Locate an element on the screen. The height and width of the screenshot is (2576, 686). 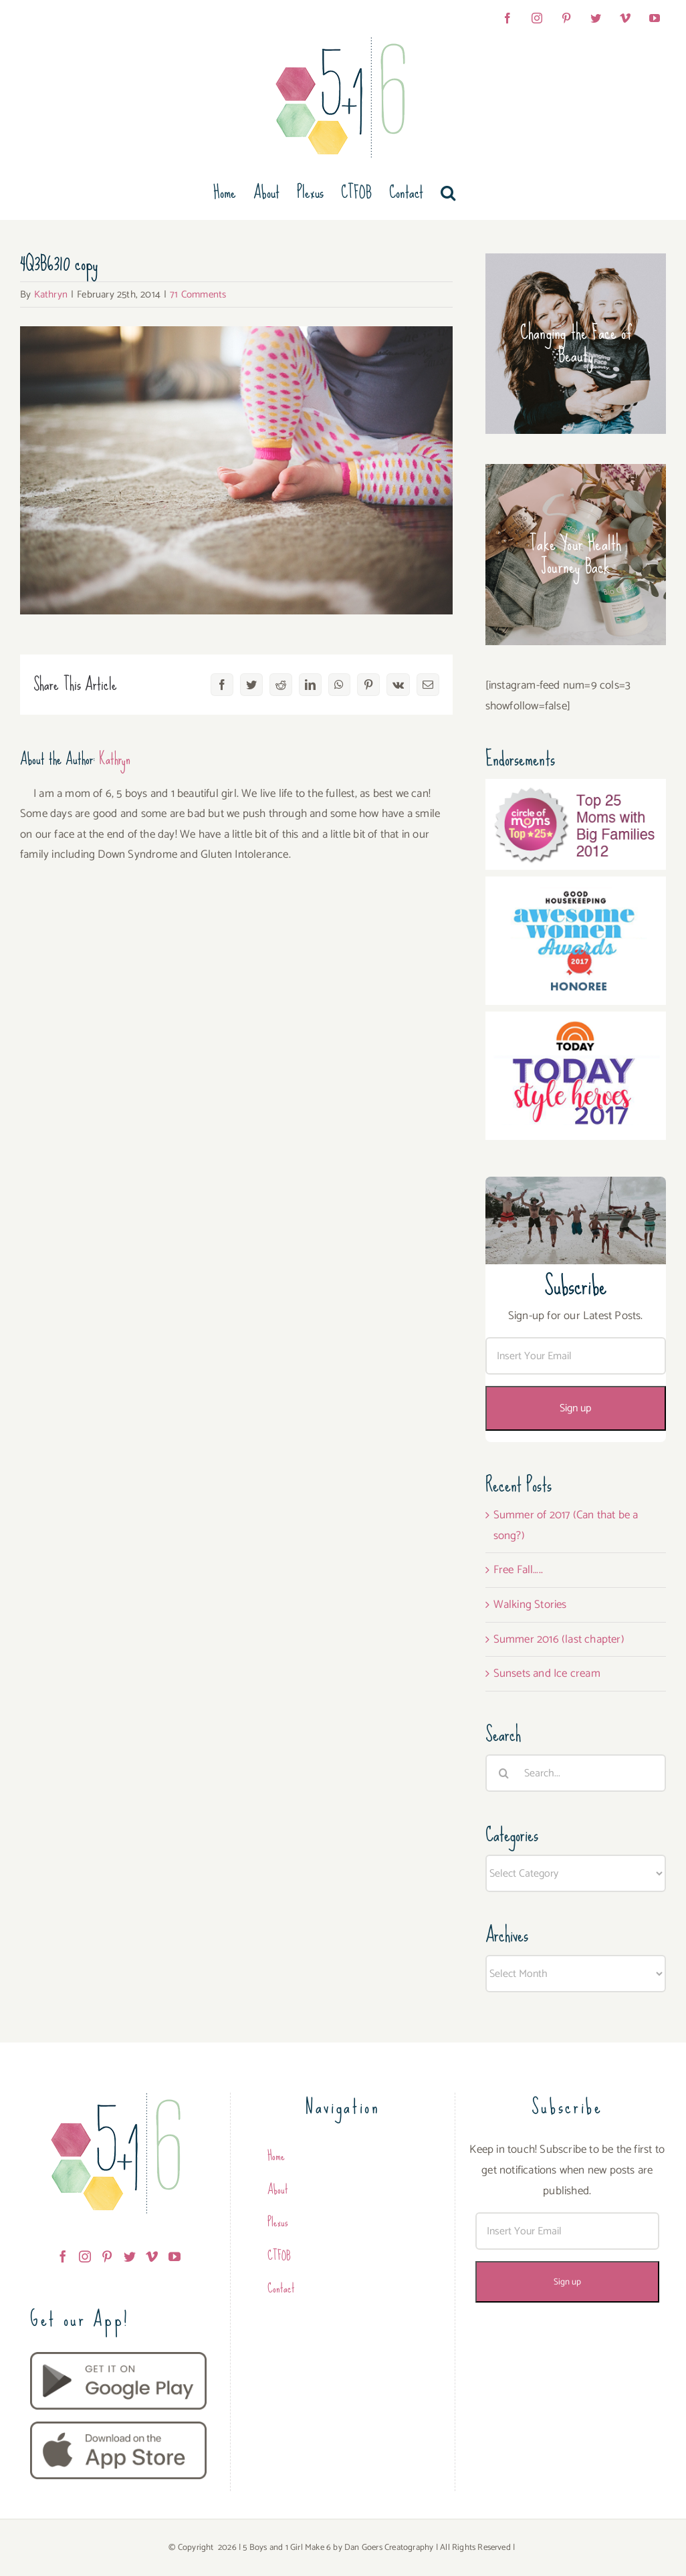
[Search] is located at coordinates (504, 1773).